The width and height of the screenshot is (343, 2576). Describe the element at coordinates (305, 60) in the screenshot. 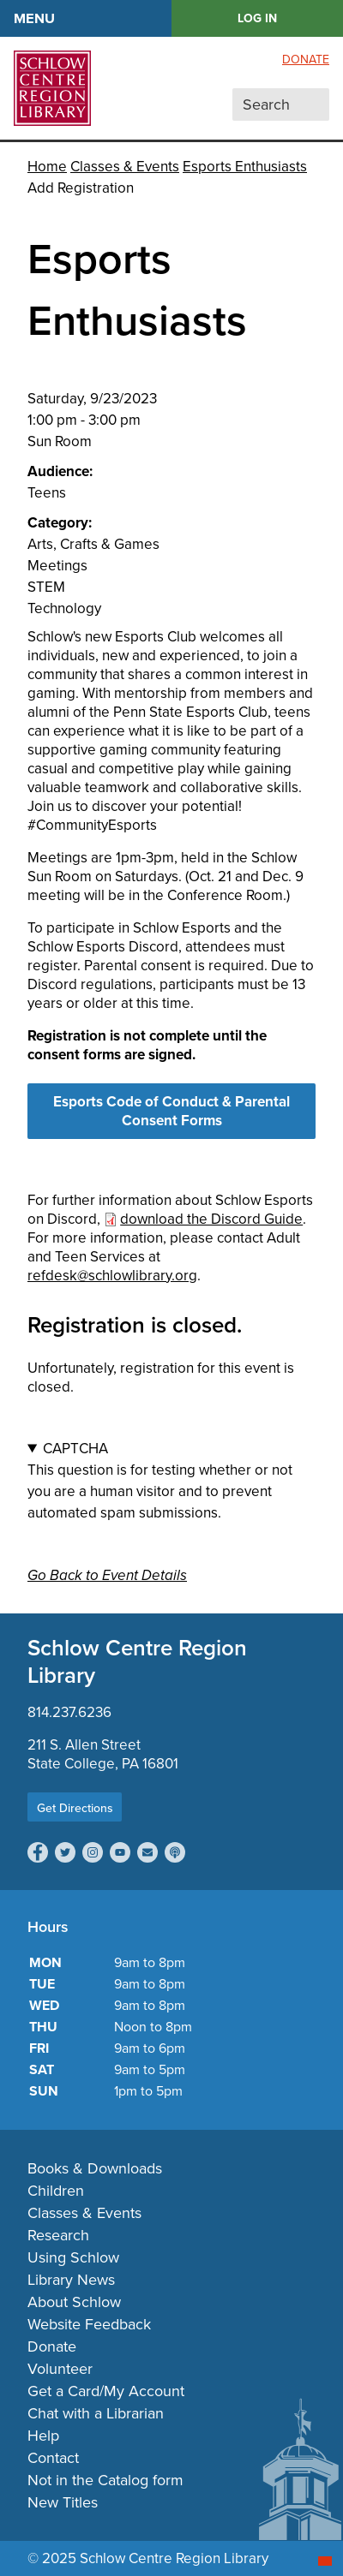

I see `Donate` at that location.